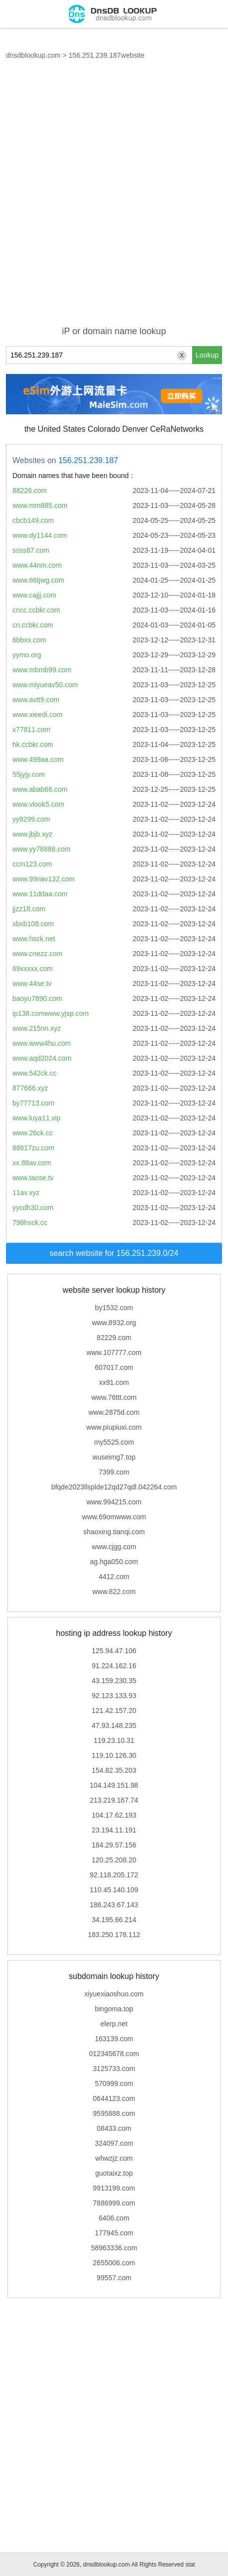 This screenshot has width=228, height=2576. Describe the element at coordinates (114, 1457) in the screenshot. I see `wuseimg7.top` at that location.